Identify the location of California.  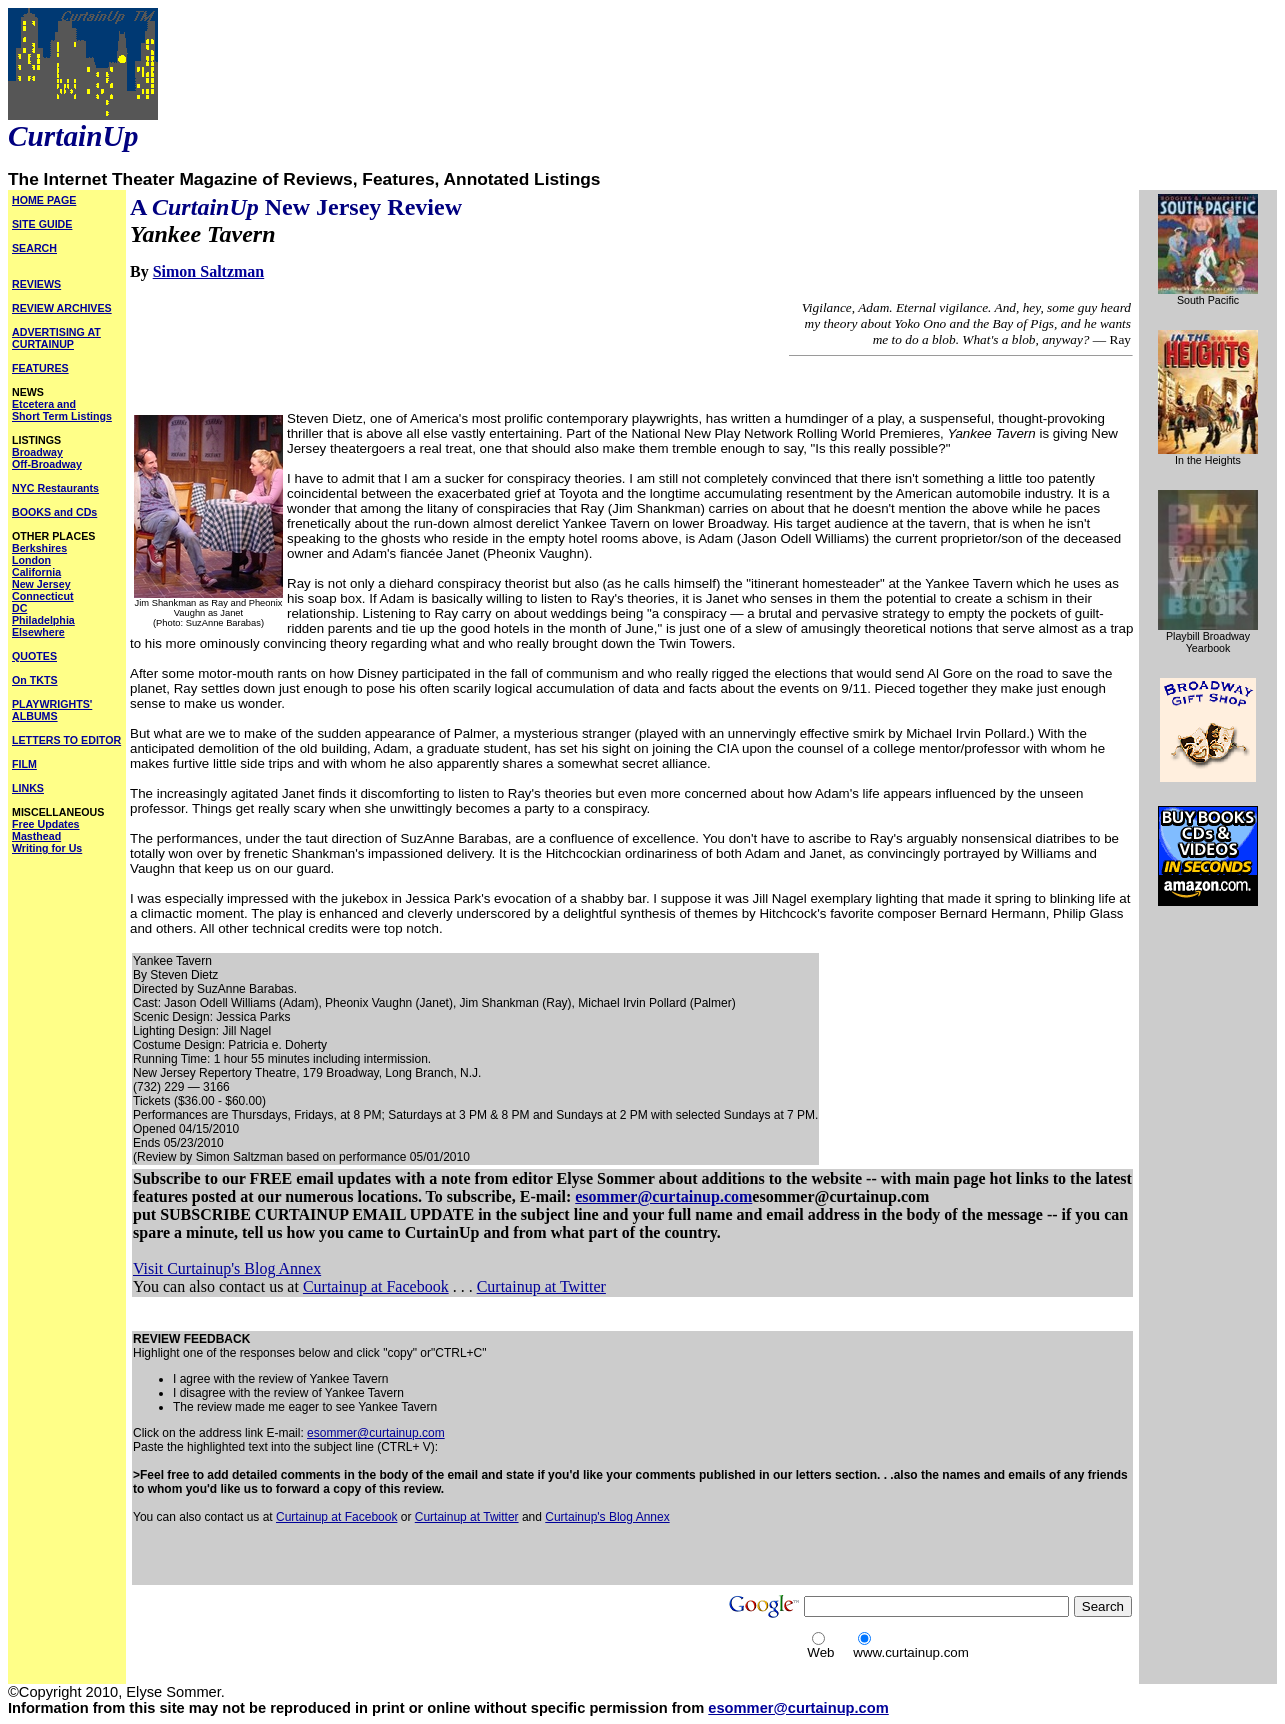
(36, 572).